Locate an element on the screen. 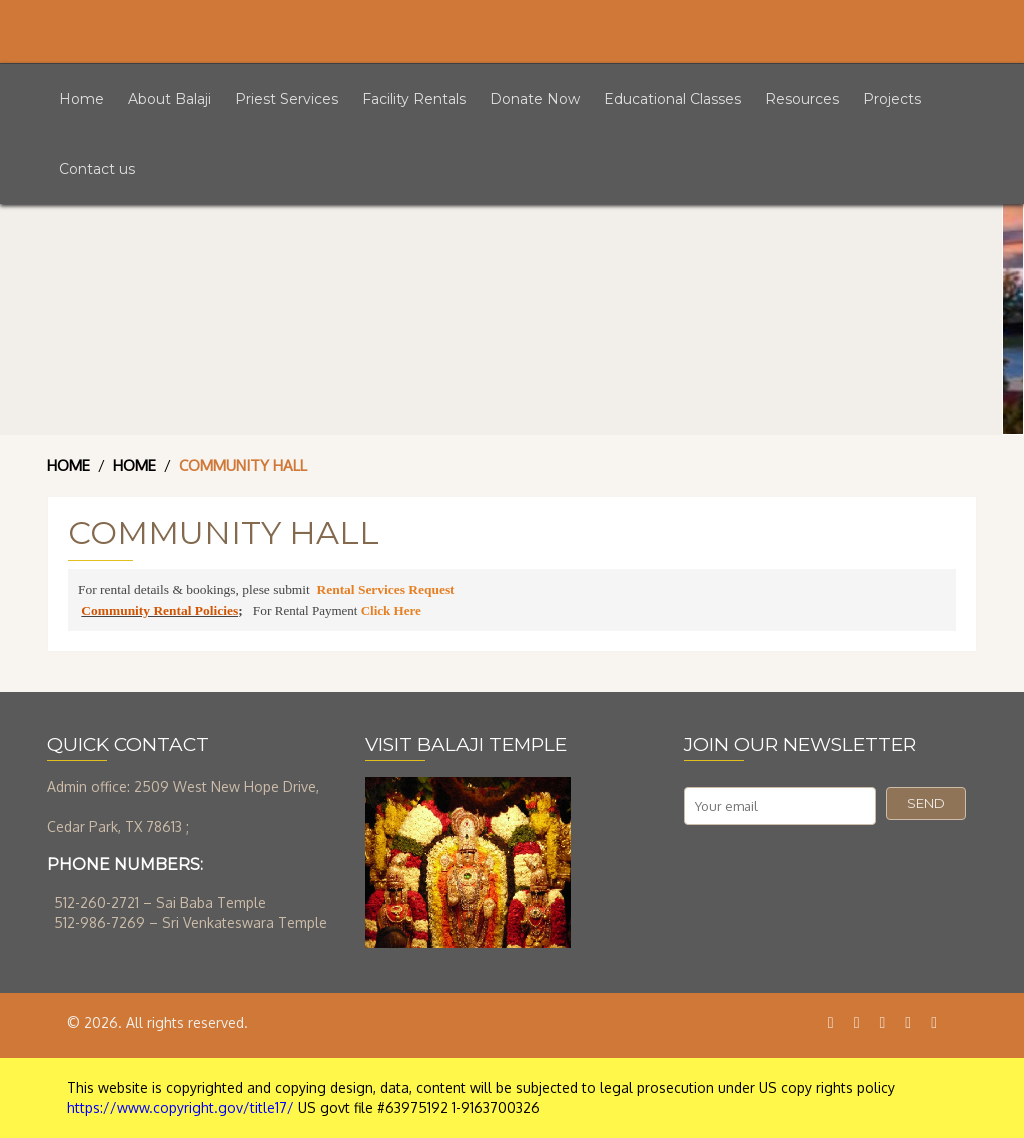 The image size is (1024, 1138). Priest Services is located at coordinates (286, 99).